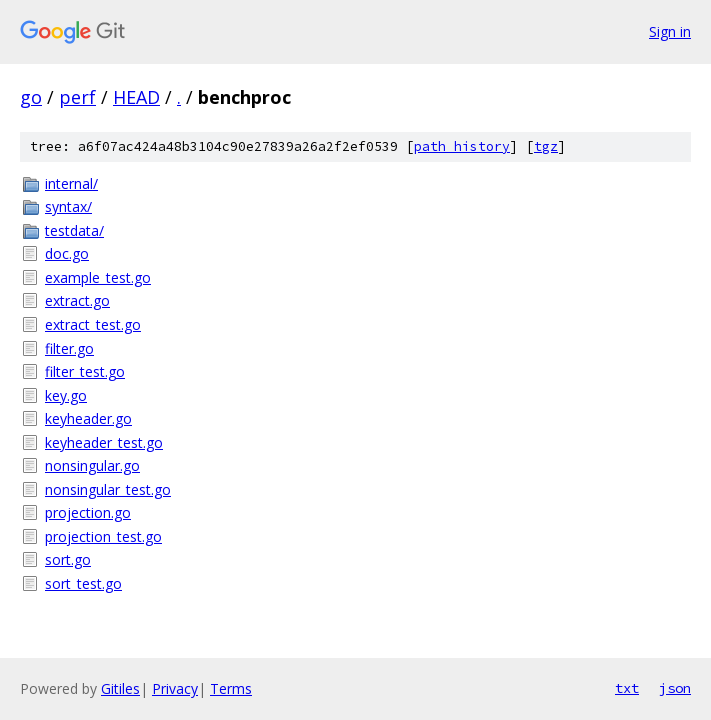 The width and height of the screenshot is (711, 720). I want to click on filter_test.go, so click(85, 371).